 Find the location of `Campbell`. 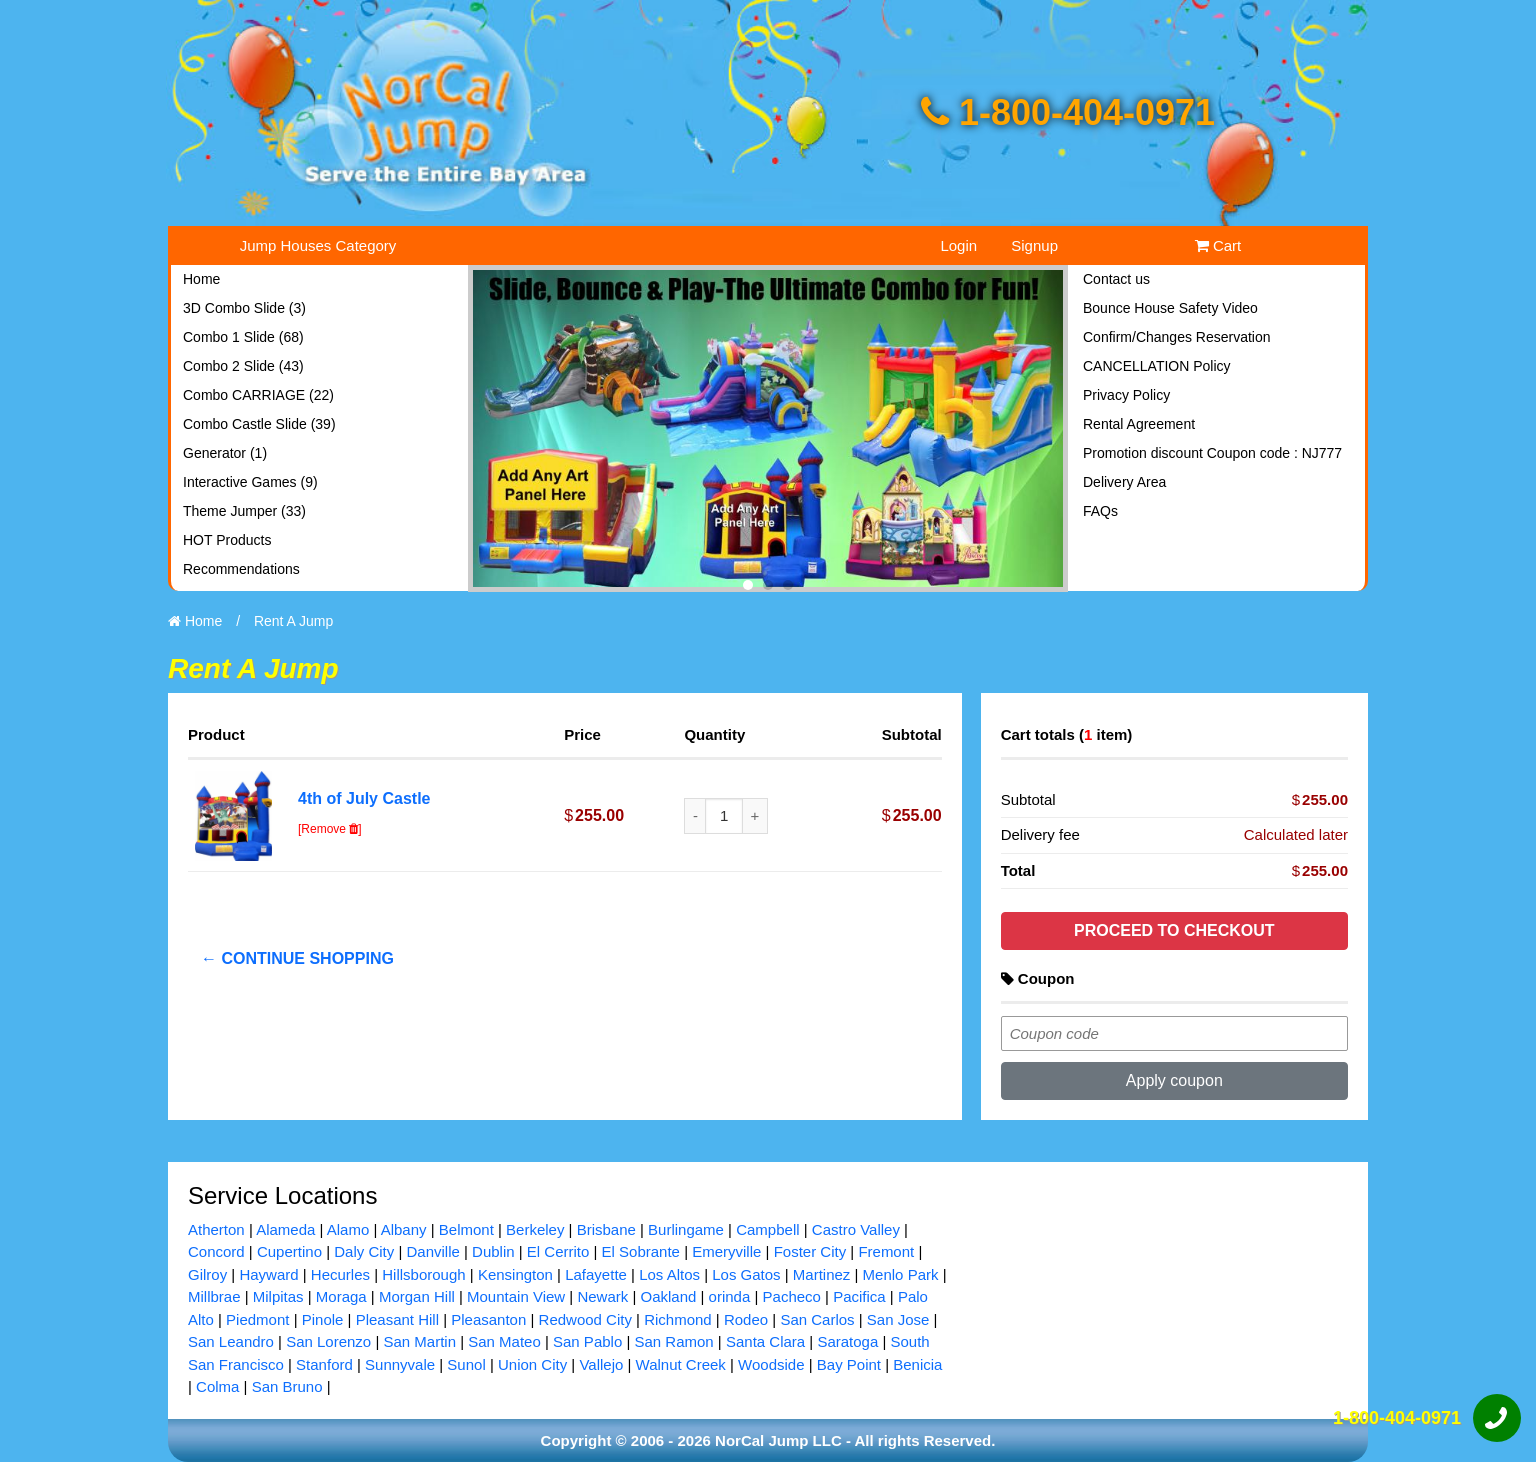

Campbell is located at coordinates (767, 1229).